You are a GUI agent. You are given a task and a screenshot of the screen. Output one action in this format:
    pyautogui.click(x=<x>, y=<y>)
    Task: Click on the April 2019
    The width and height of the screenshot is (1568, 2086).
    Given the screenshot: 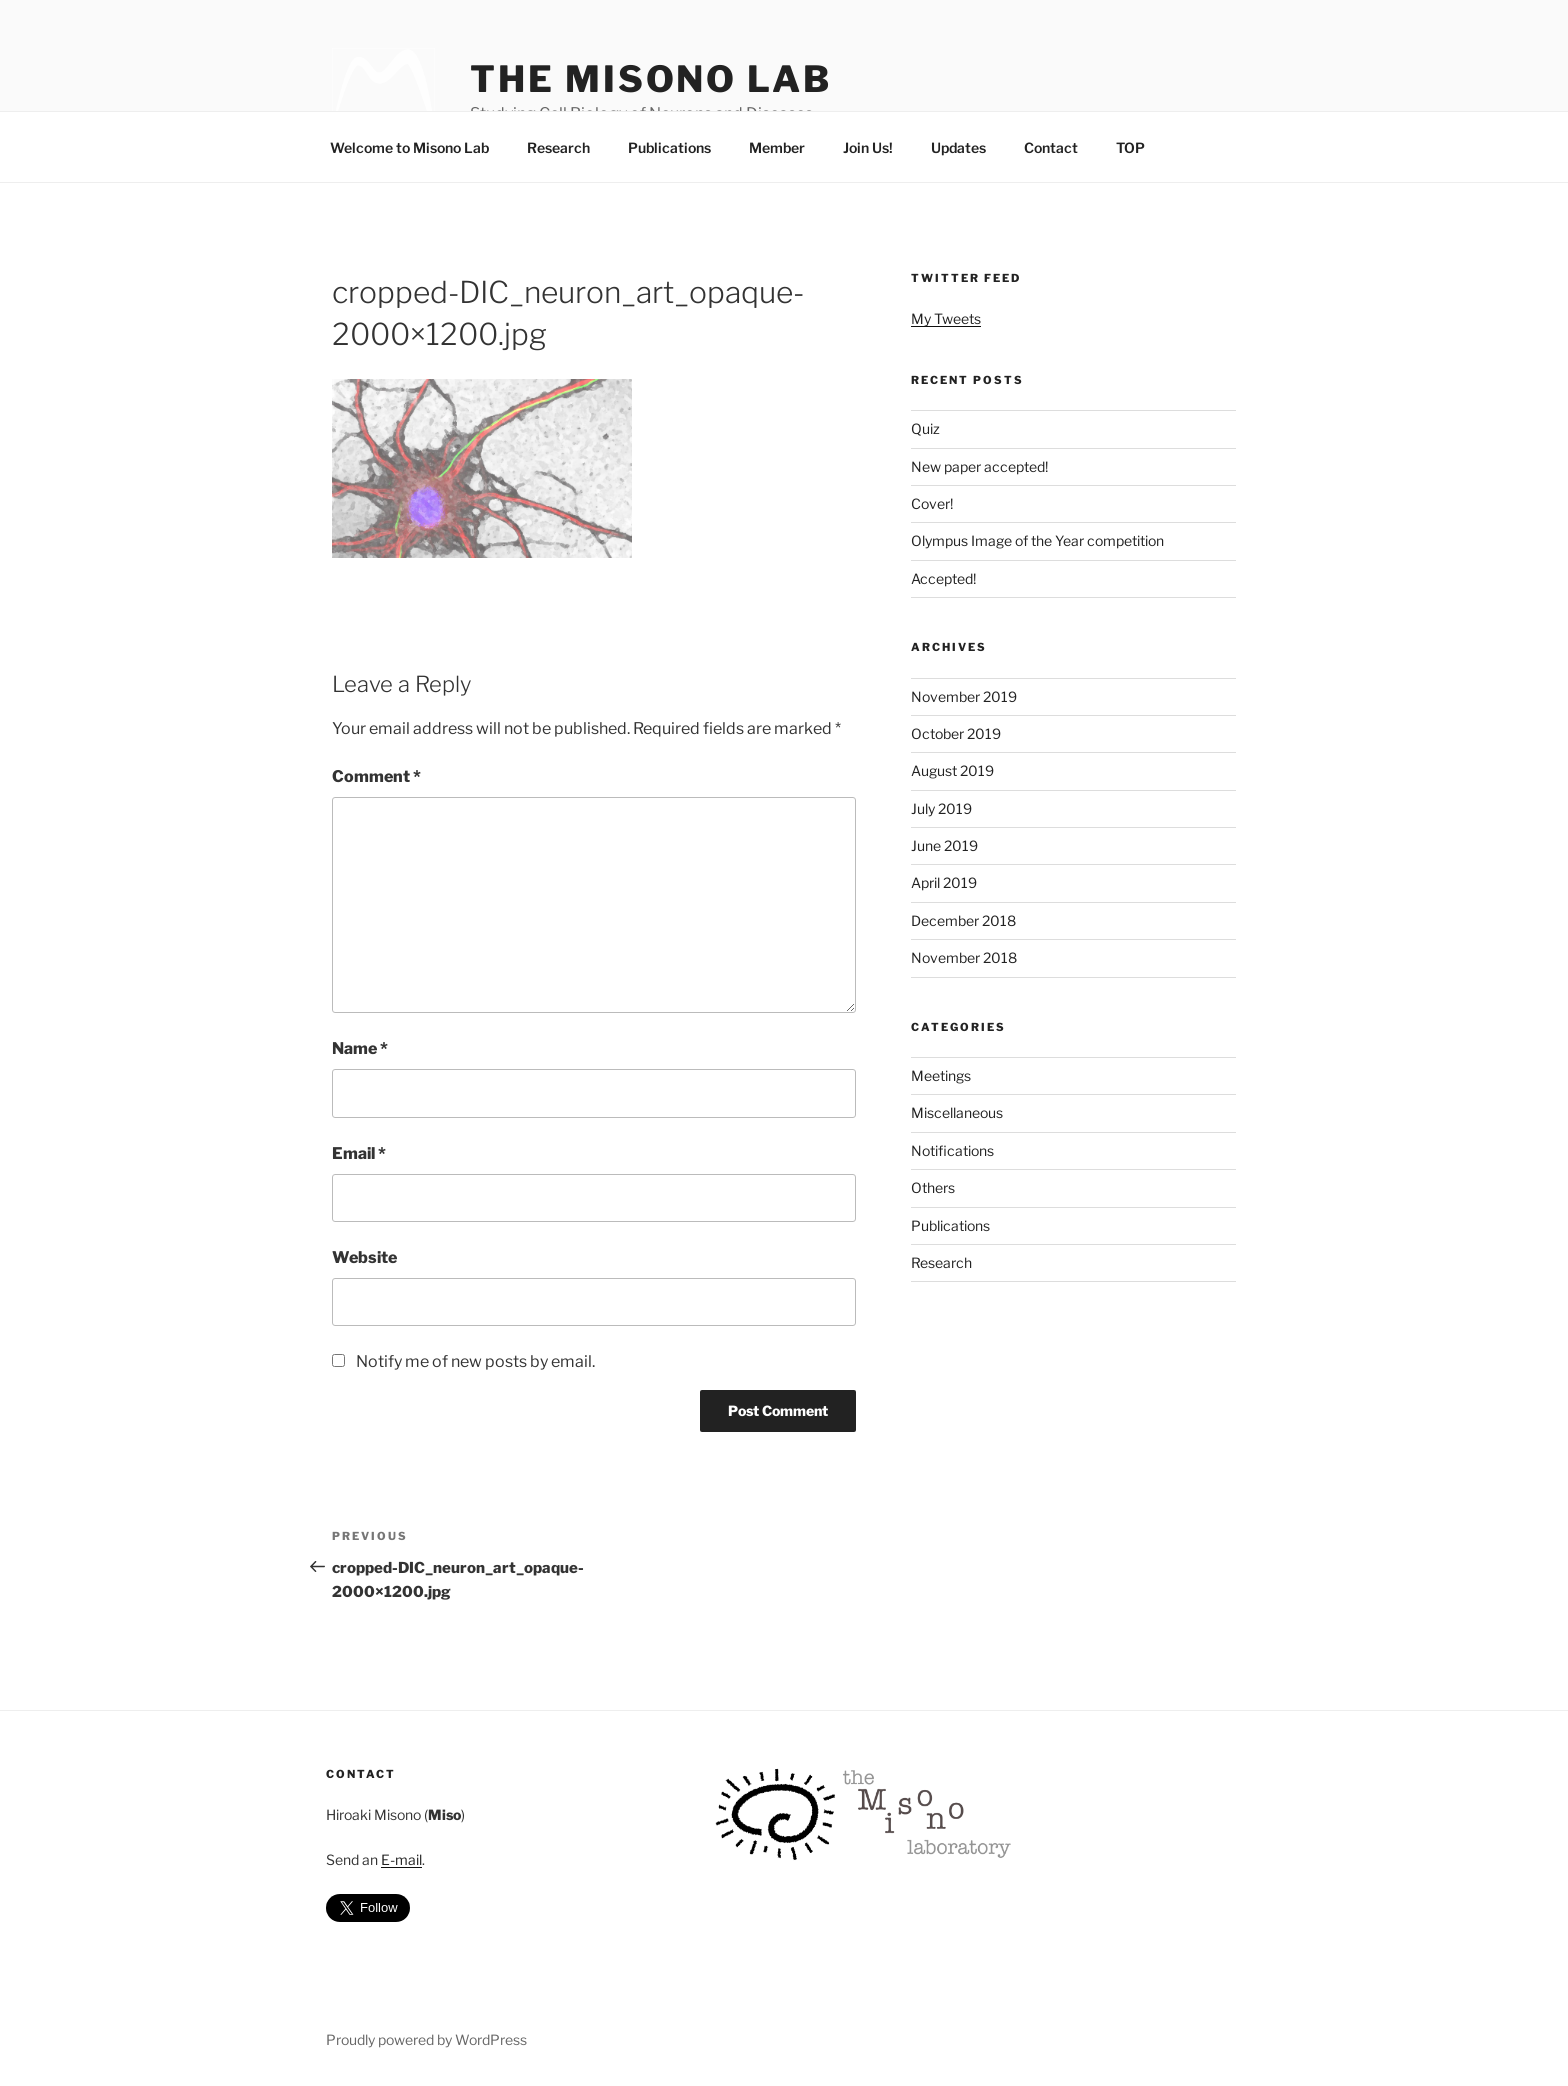 What is the action you would take?
    pyautogui.click(x=944, y=882)
    